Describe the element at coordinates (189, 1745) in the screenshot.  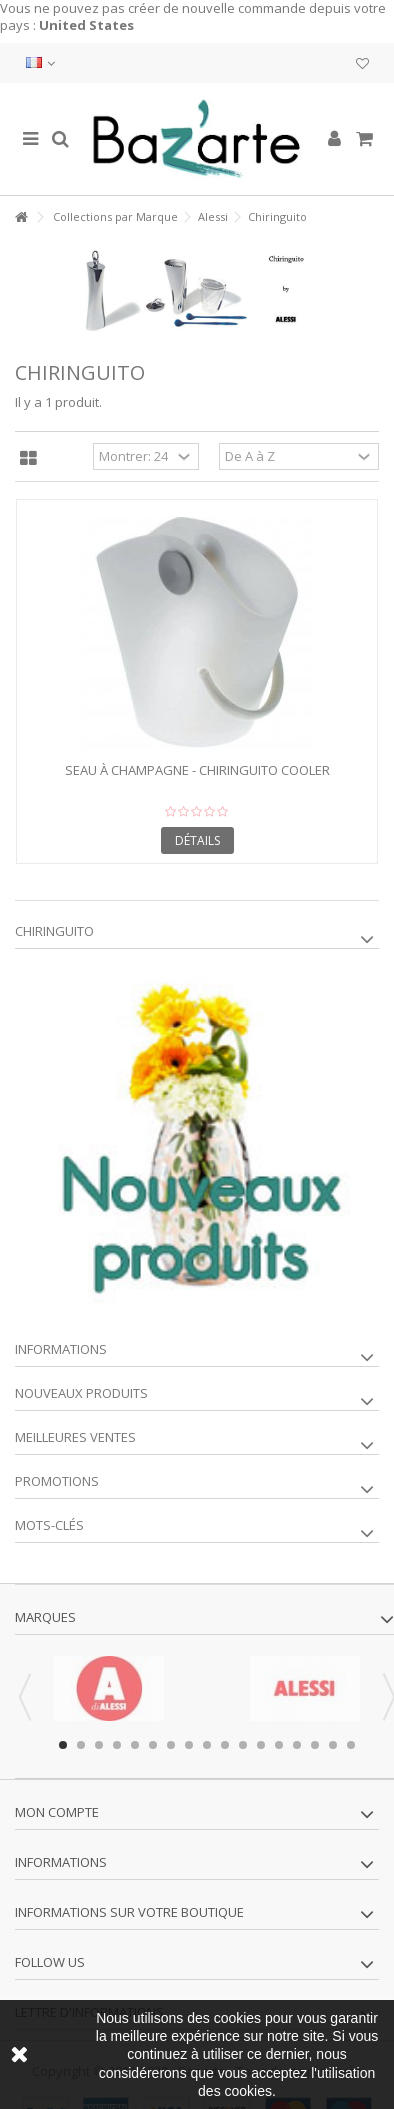
I see `8 [button]` at that location.